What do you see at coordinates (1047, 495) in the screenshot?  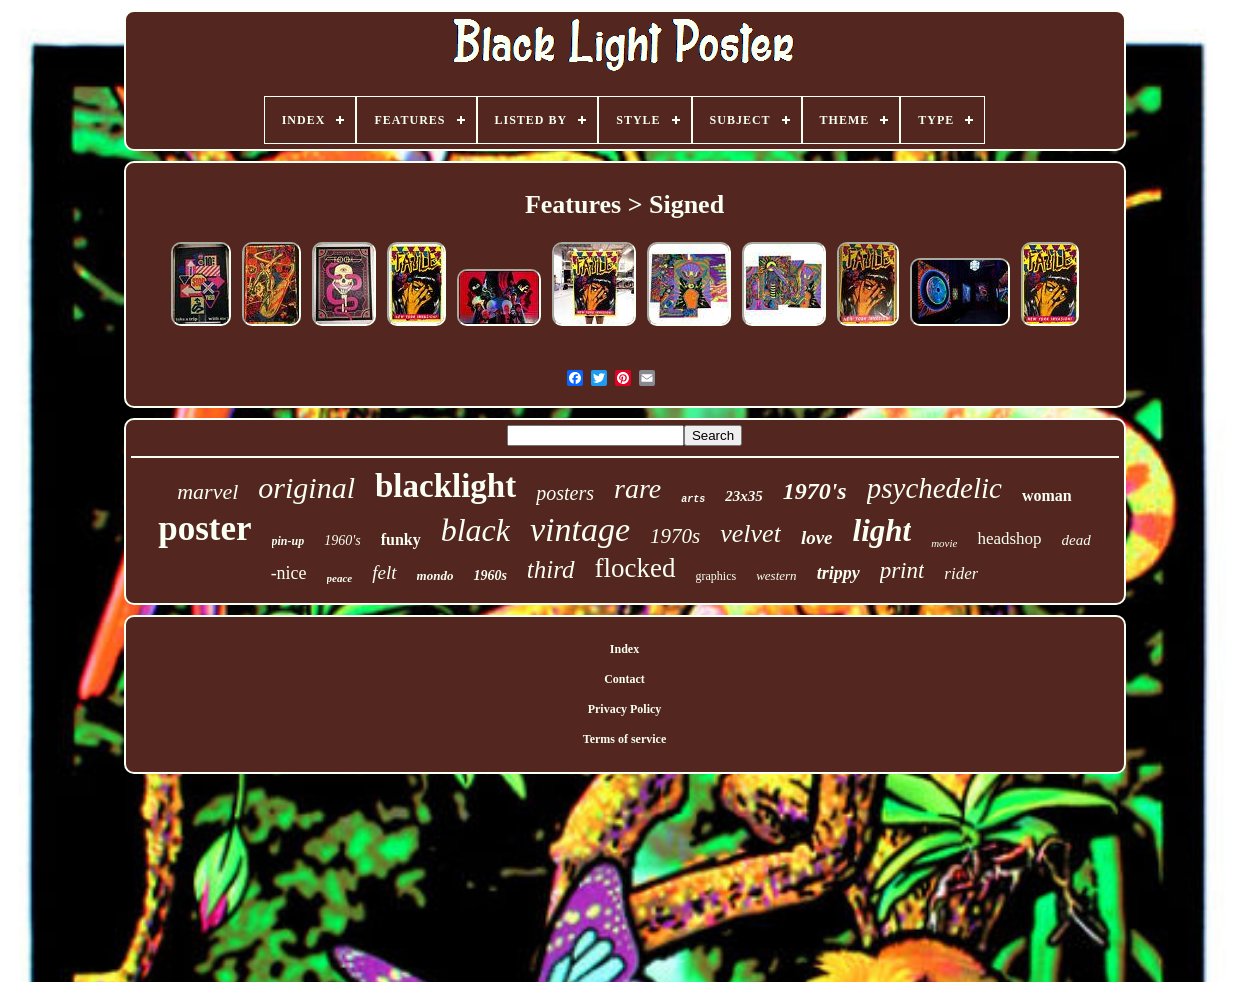 I see `woman` at bounding box center [1047, 495].